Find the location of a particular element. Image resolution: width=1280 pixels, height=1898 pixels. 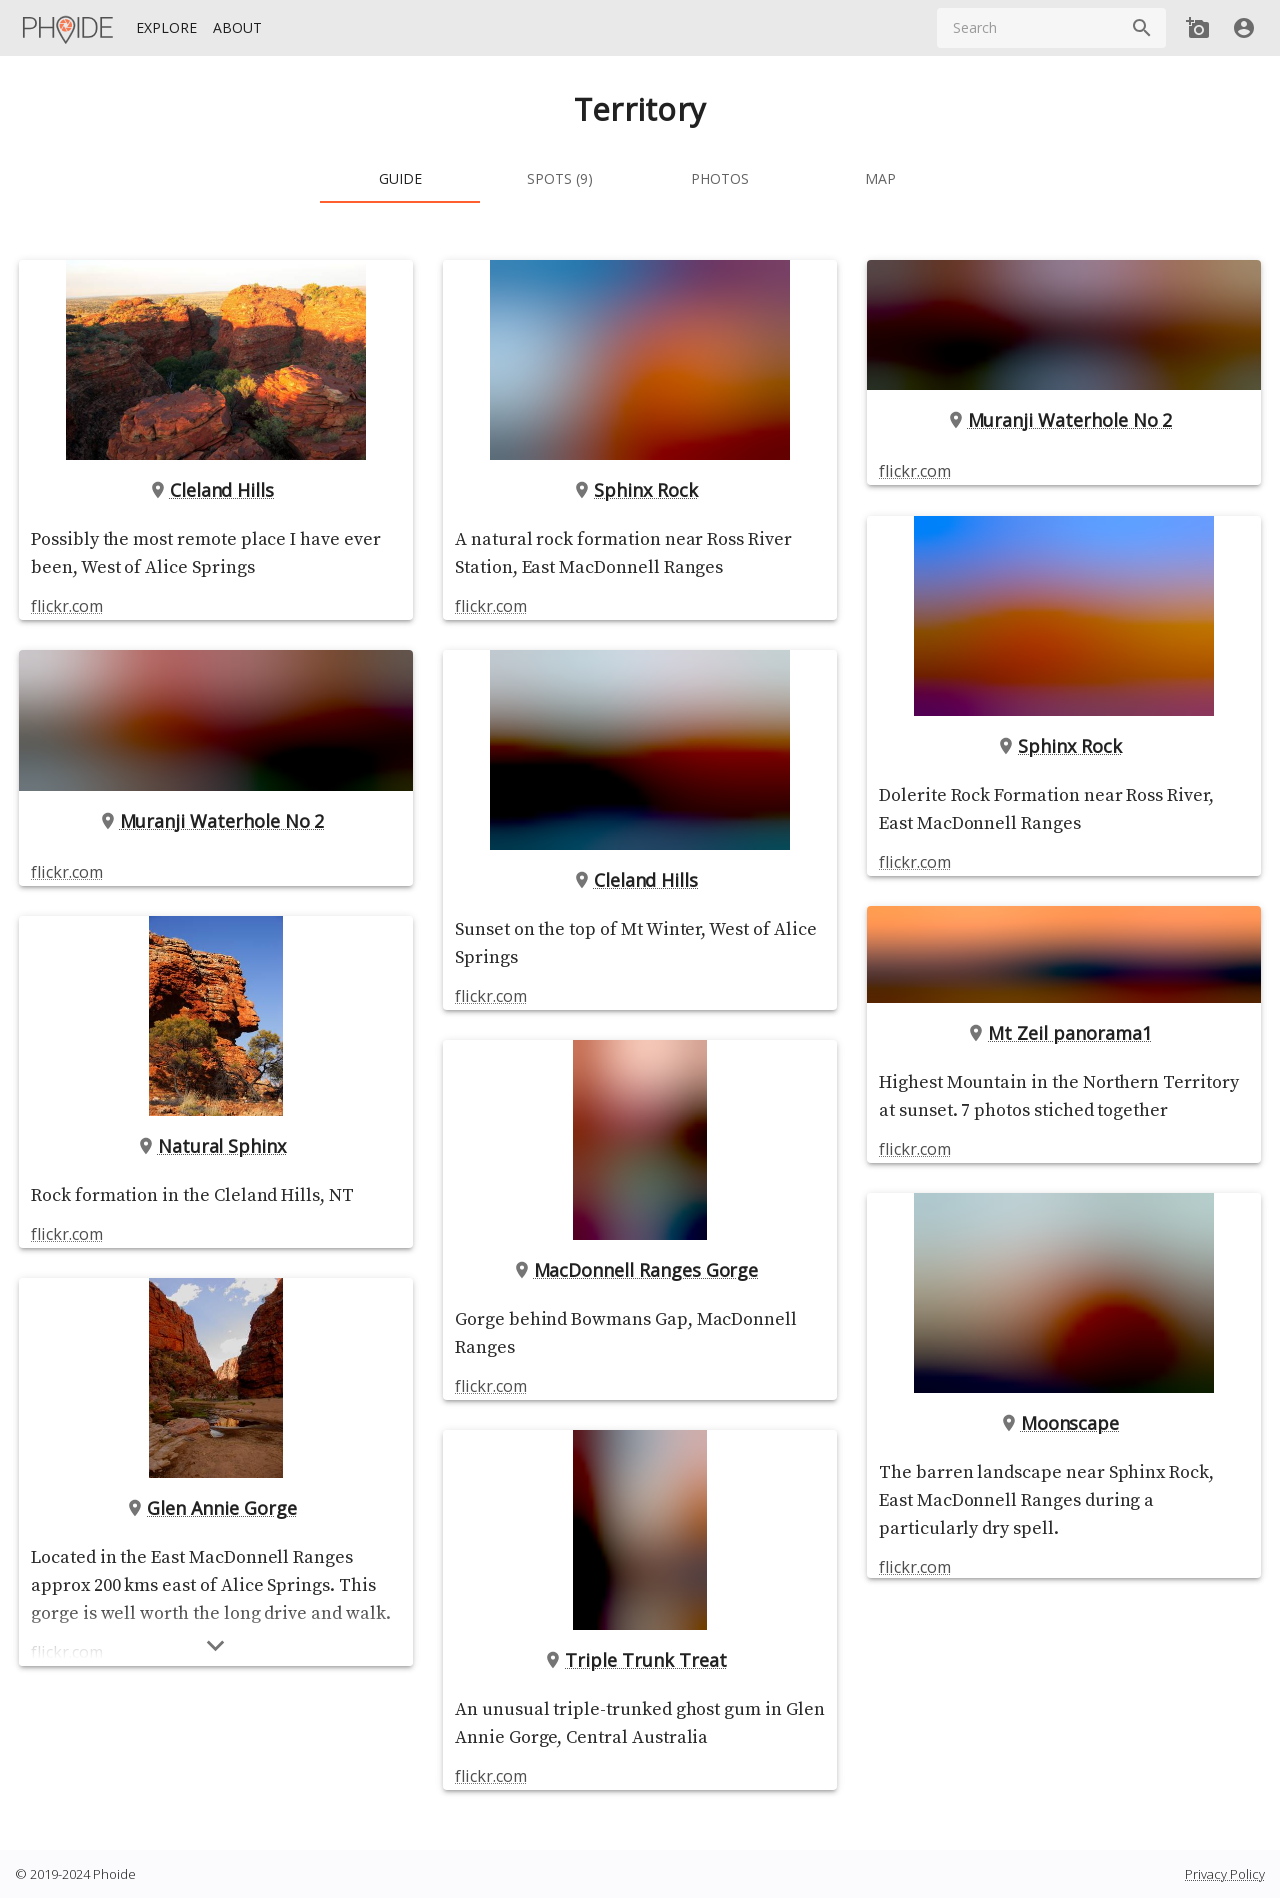

[About] is located at coordinates (237, 28).